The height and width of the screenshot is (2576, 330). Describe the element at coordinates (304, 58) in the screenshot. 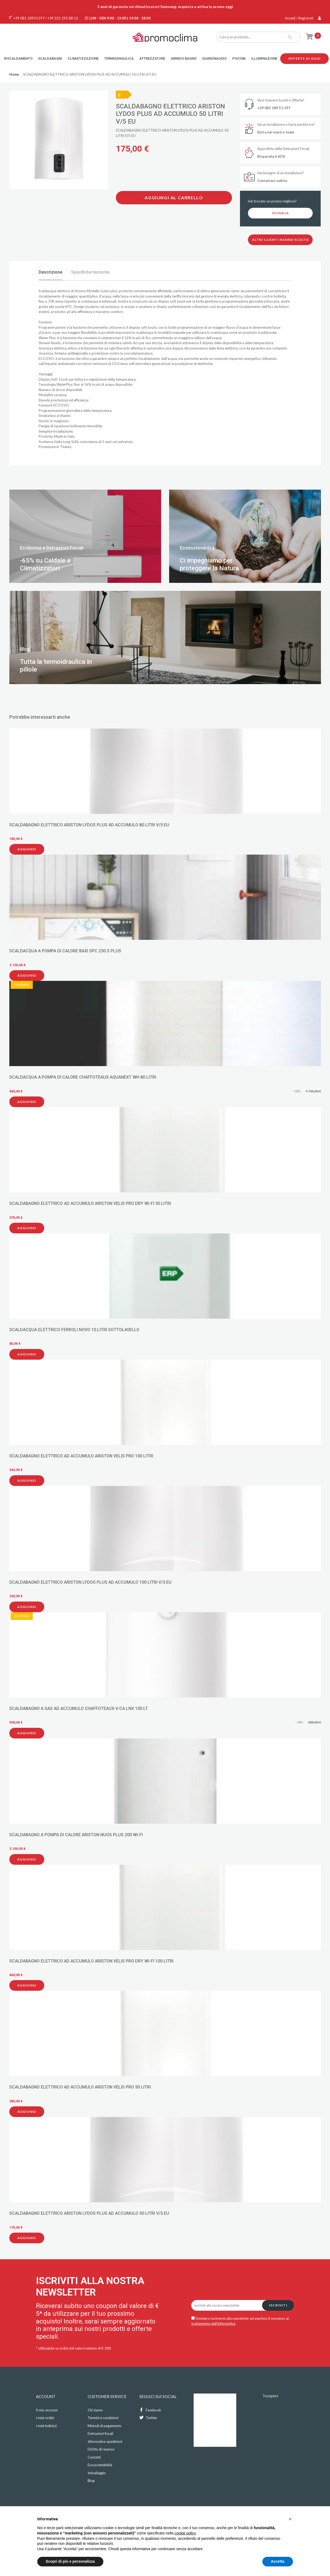

I see `Offerte di oggi` at that location.